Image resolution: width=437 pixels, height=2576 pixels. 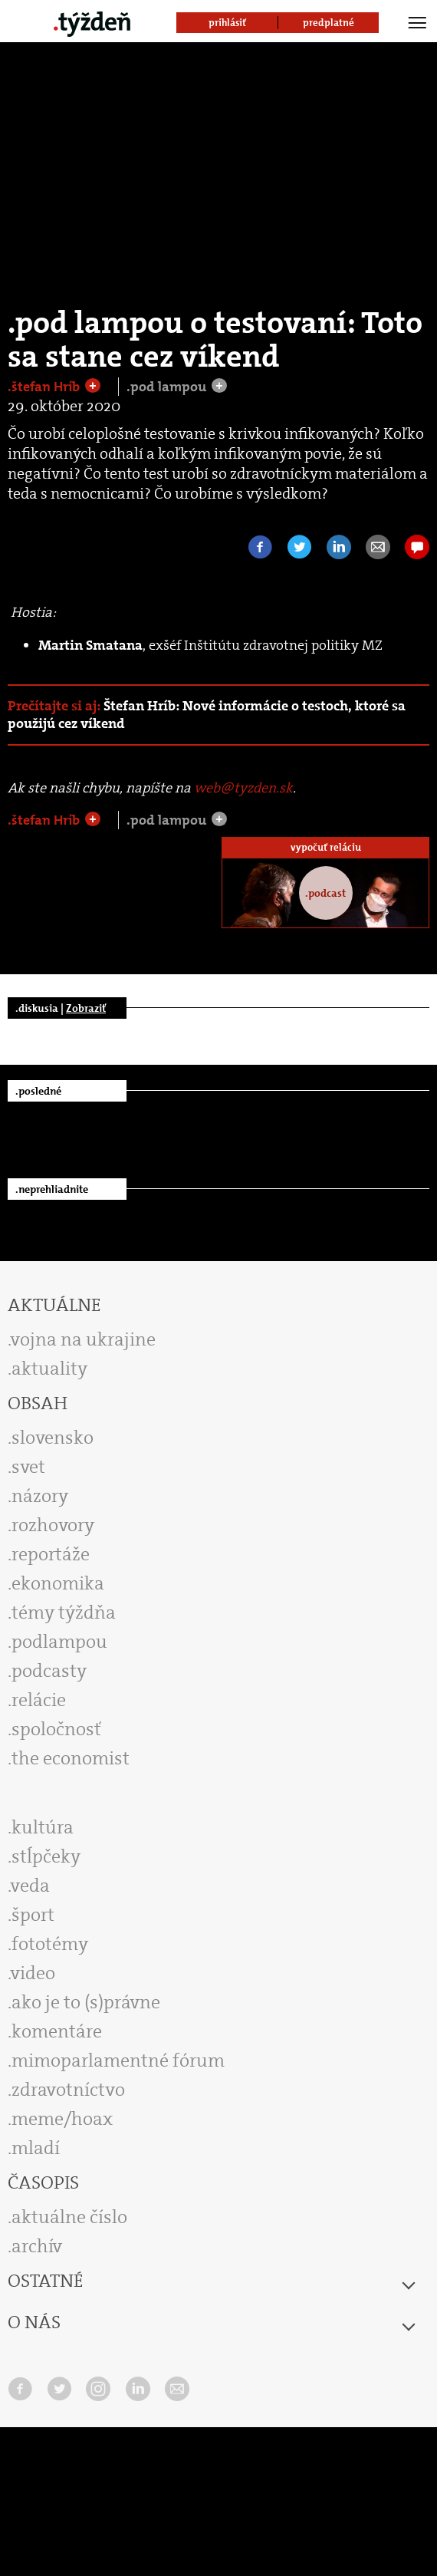 What do you see at coordinates (57, 2031) in the screenshot?
I see `komentáre` at bounding box center [57, 2031].